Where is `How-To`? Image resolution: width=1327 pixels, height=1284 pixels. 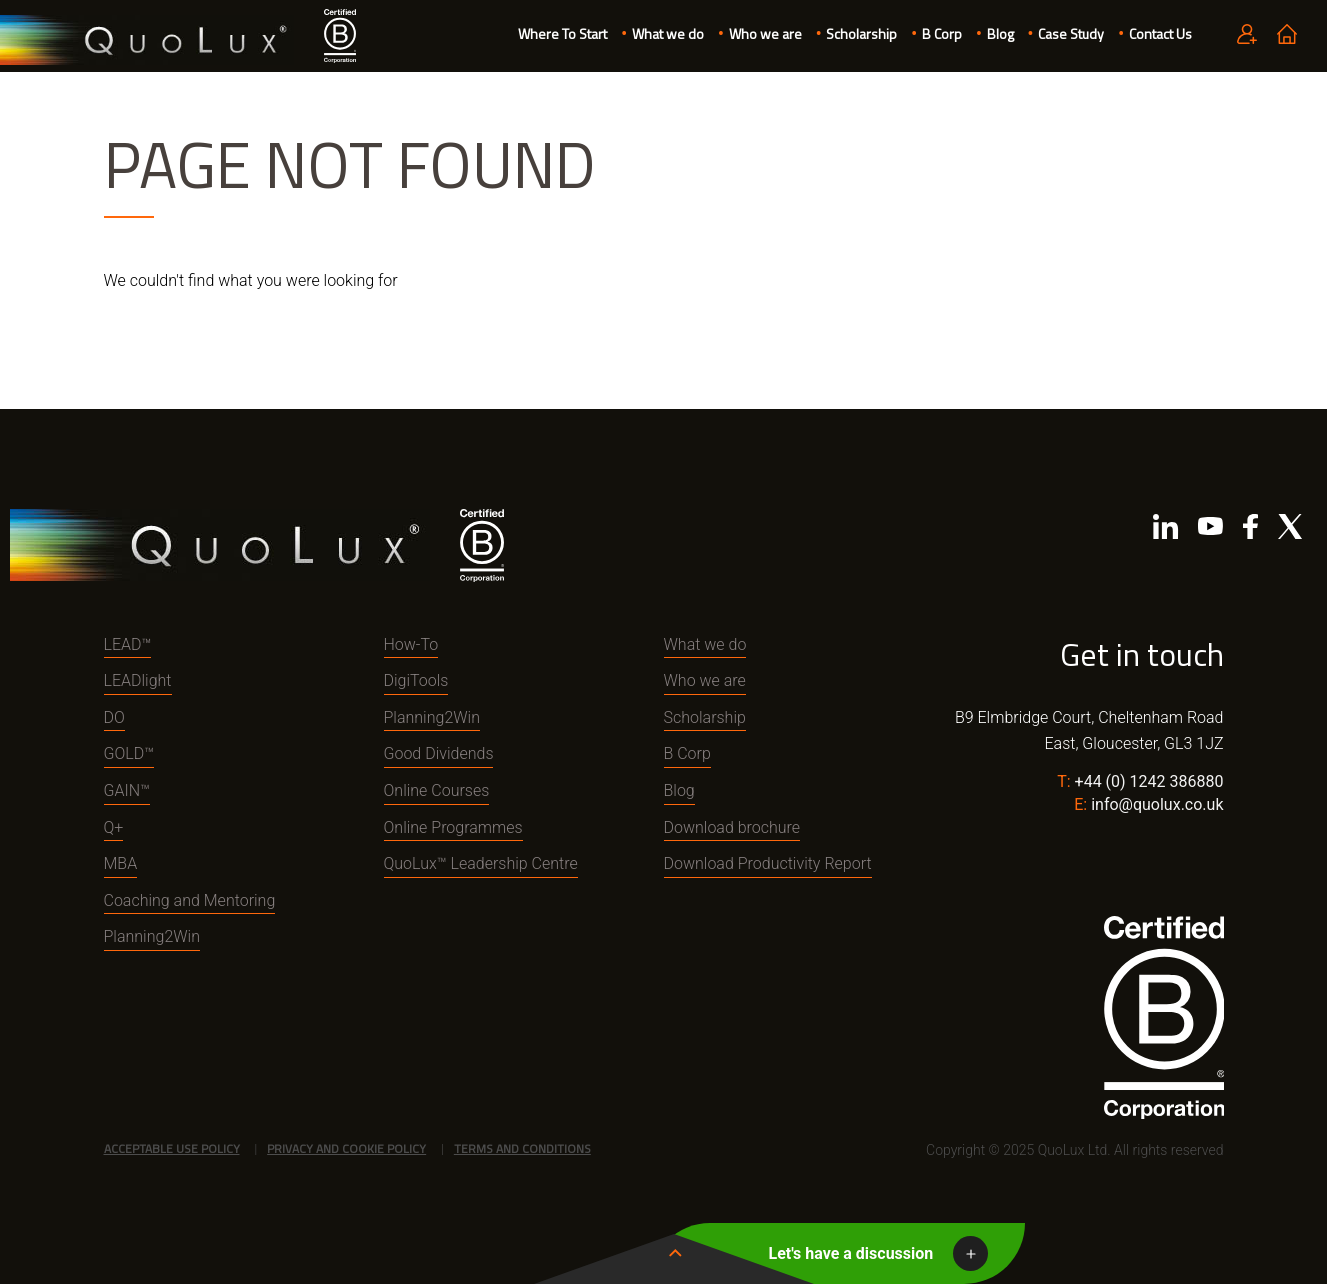 How-To is located at coordinates (411, 644).